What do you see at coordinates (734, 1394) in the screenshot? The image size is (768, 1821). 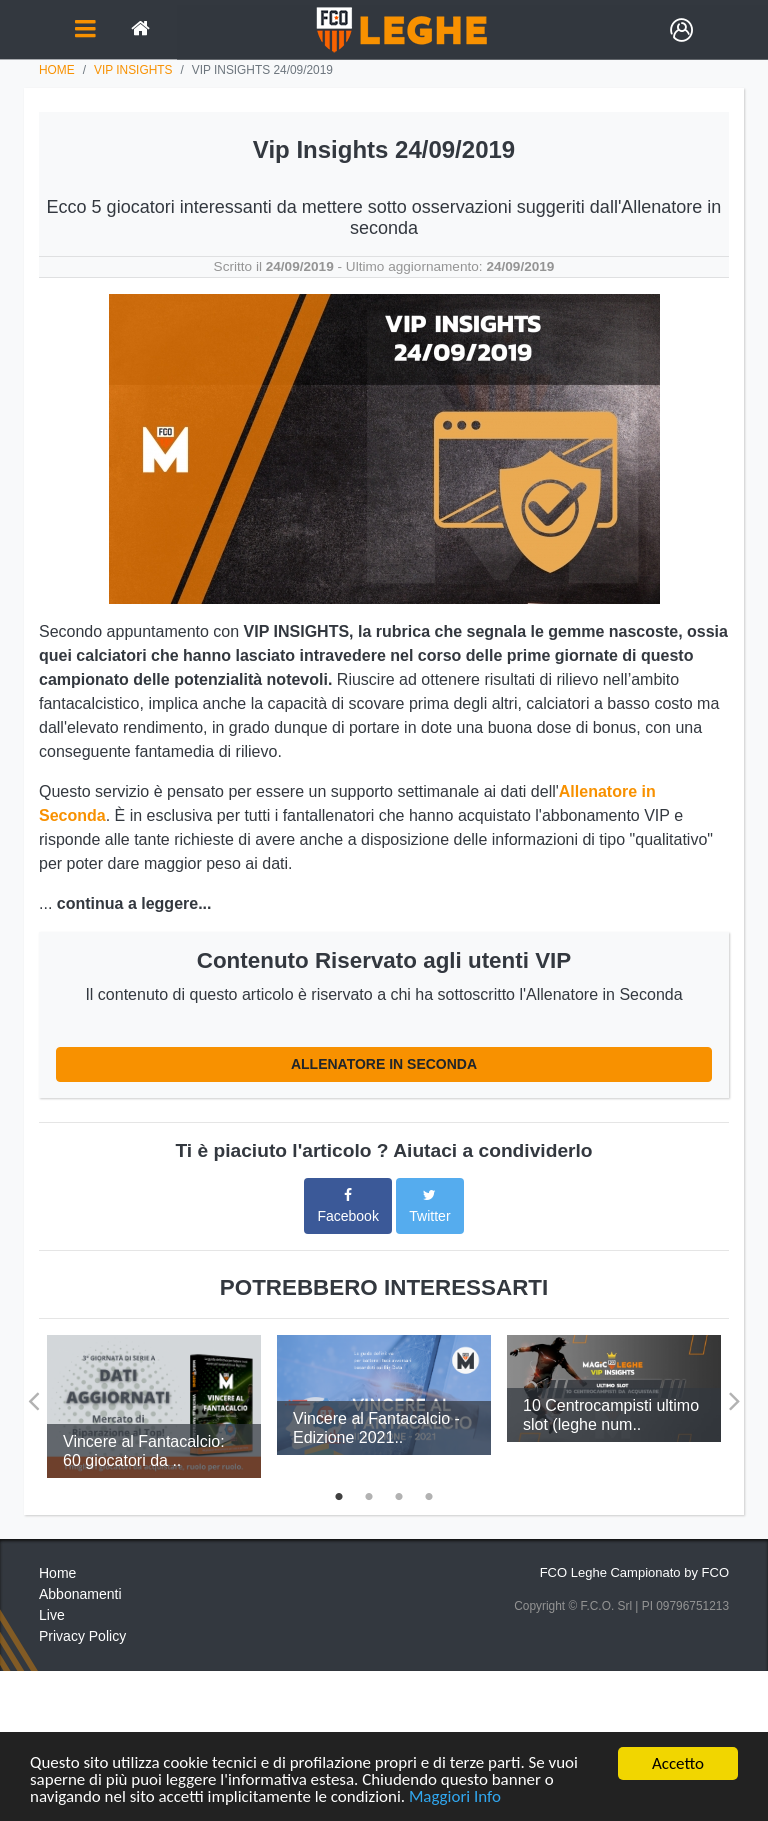 I see `Next` at bounding box center [734, 1394].